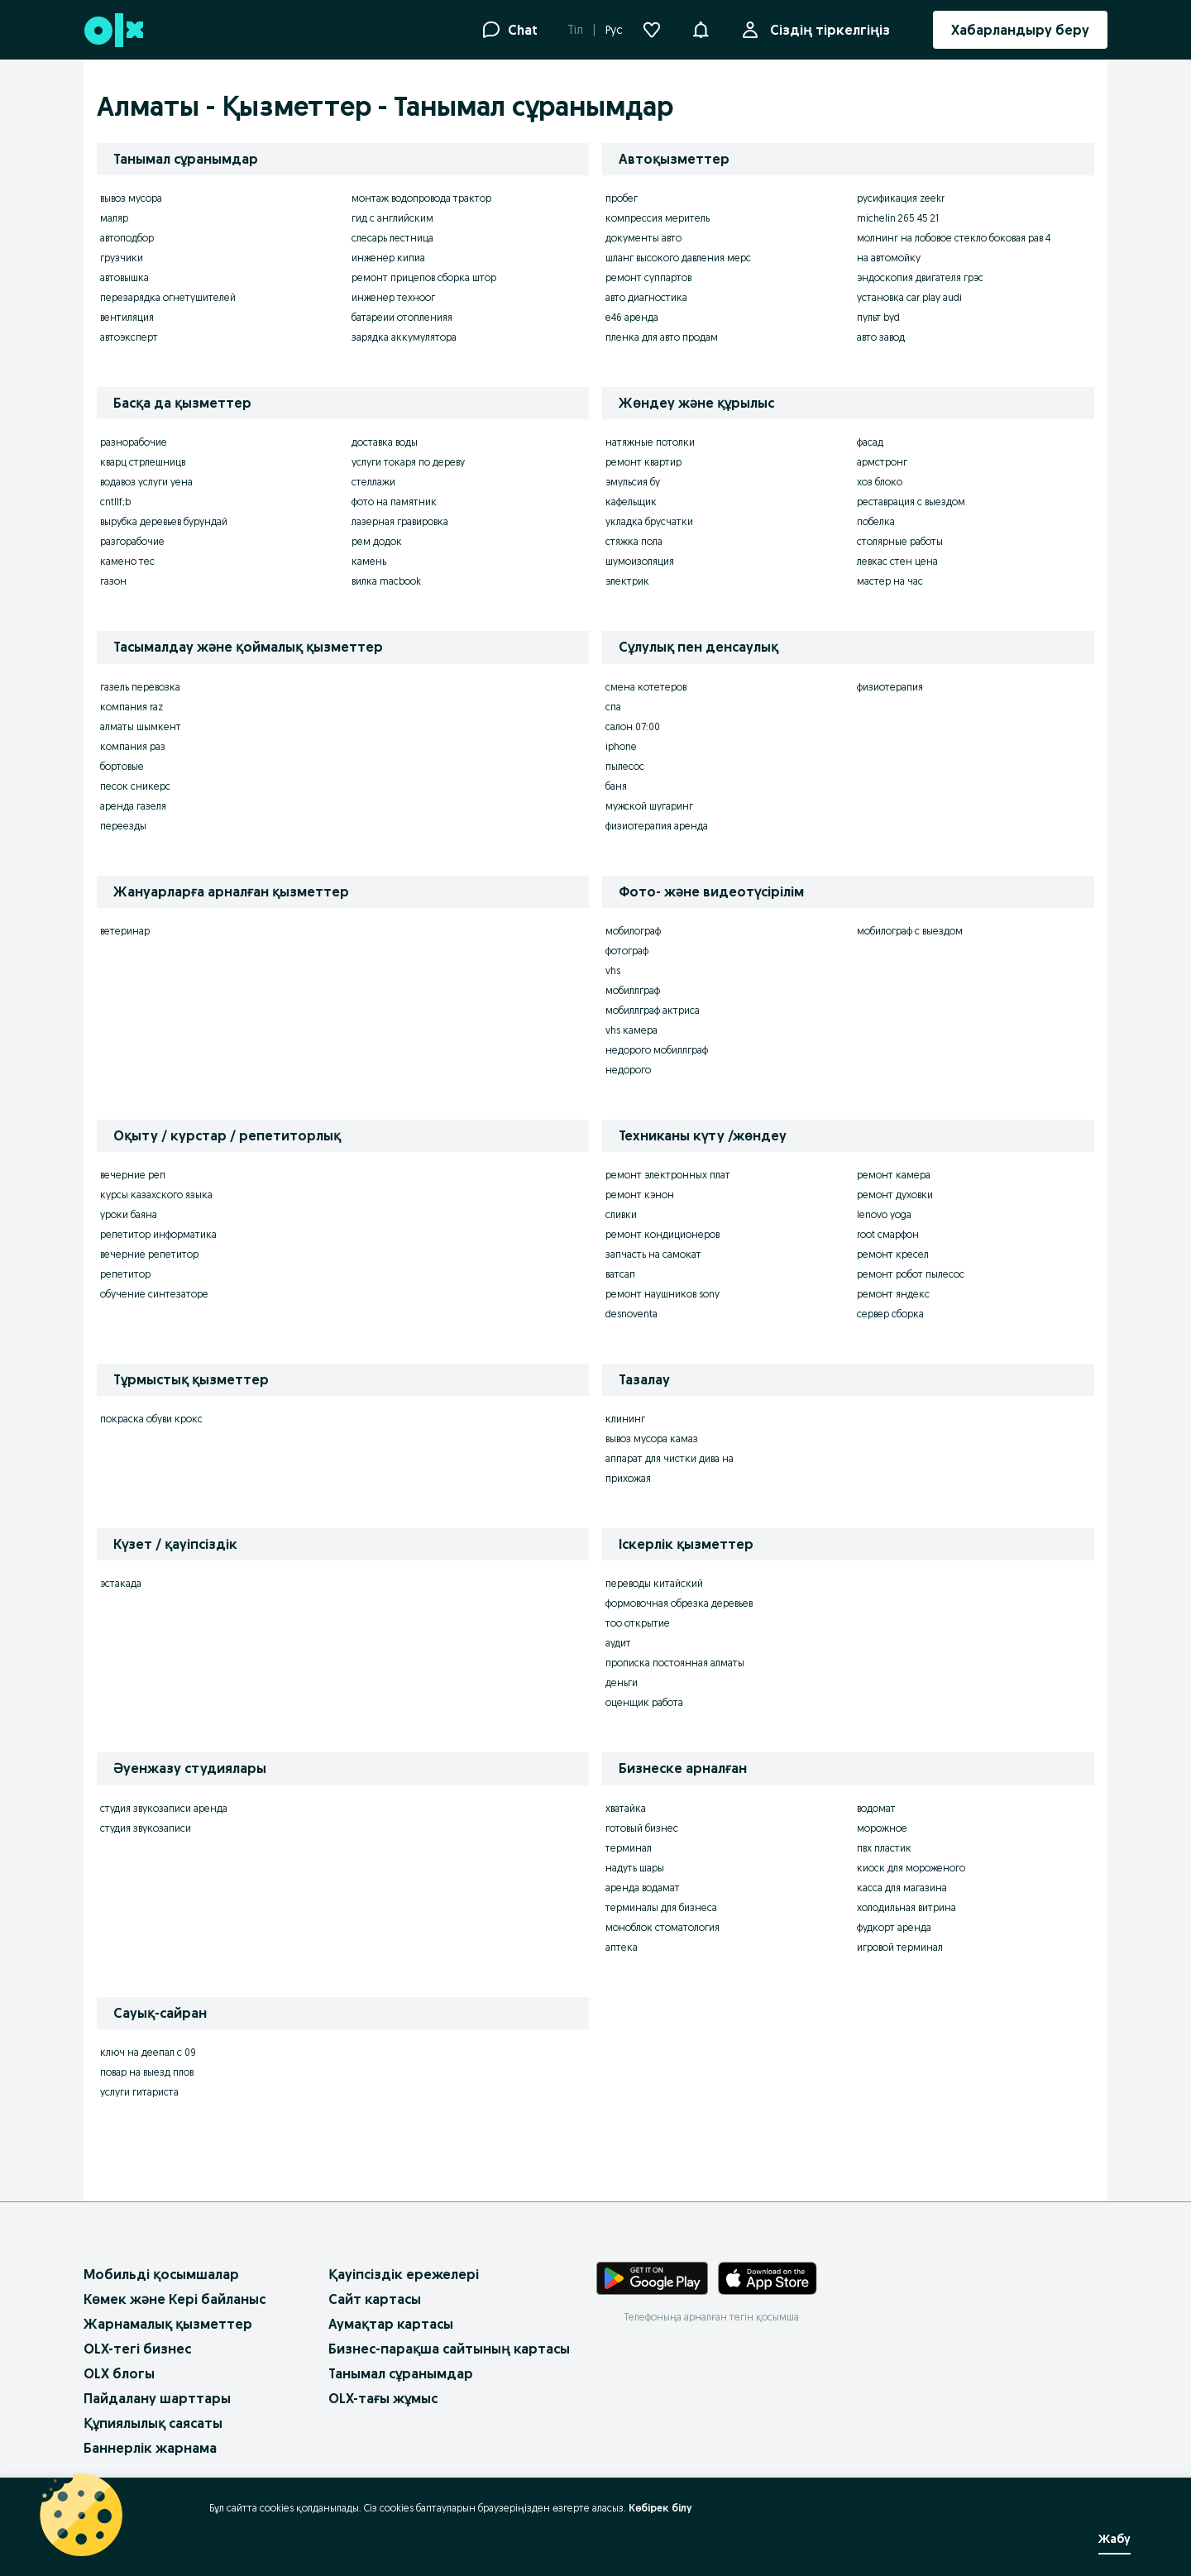 This screenshot has height=2576, width=1191. What do you see at coordinates (645, 687) in the screenshot?
I see `смена котетеров` at bounding box center [645, 687].